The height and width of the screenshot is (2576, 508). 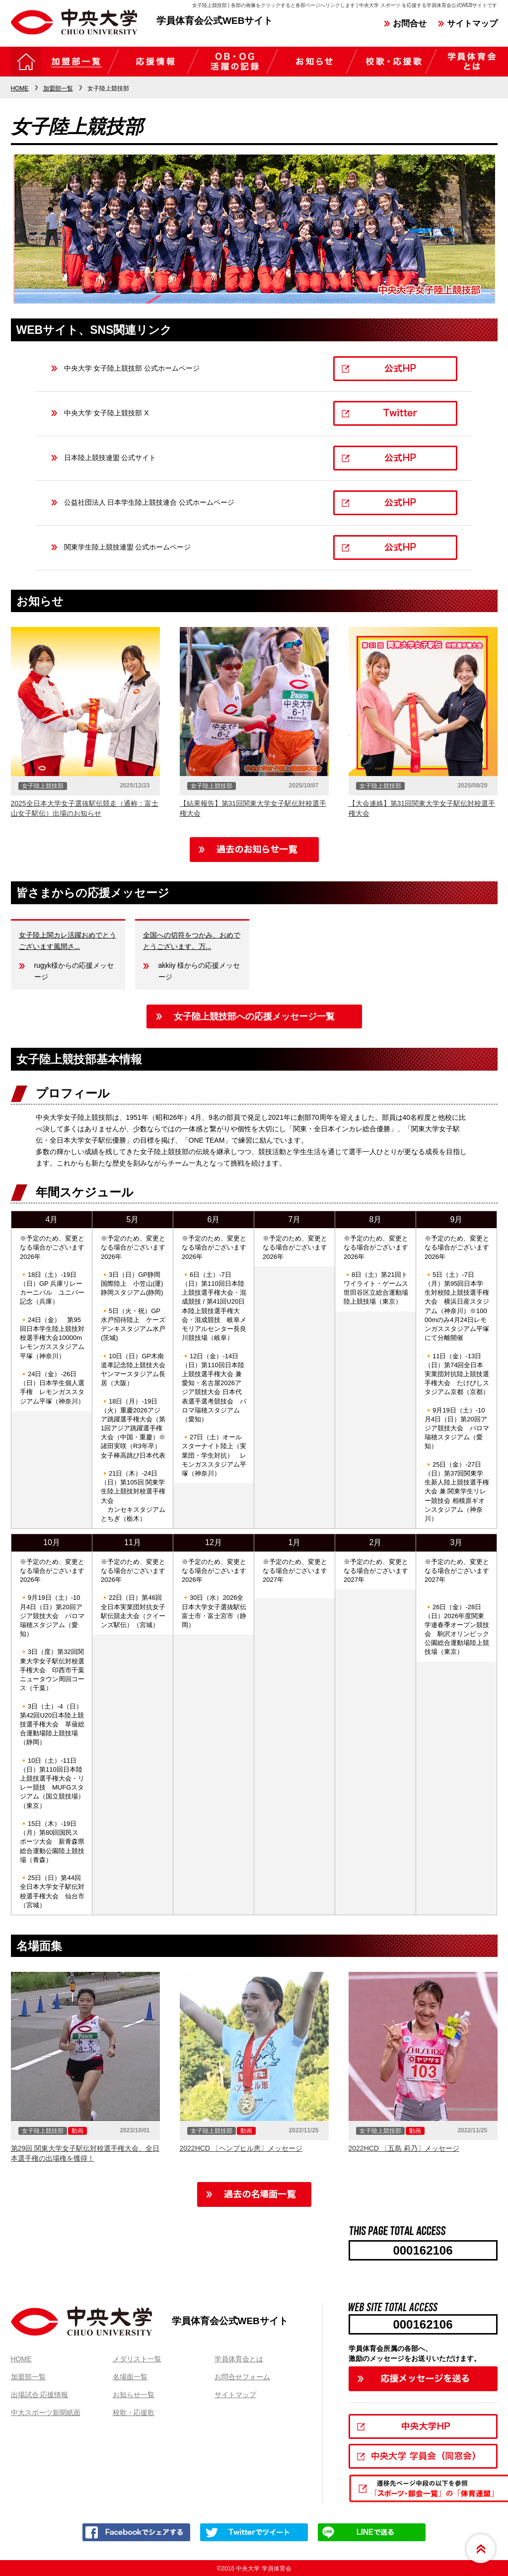 What do you see at coordinates (239, 2359) in the screenshot?
I see `学員体育会とは` at bounding box center [239, 2359].